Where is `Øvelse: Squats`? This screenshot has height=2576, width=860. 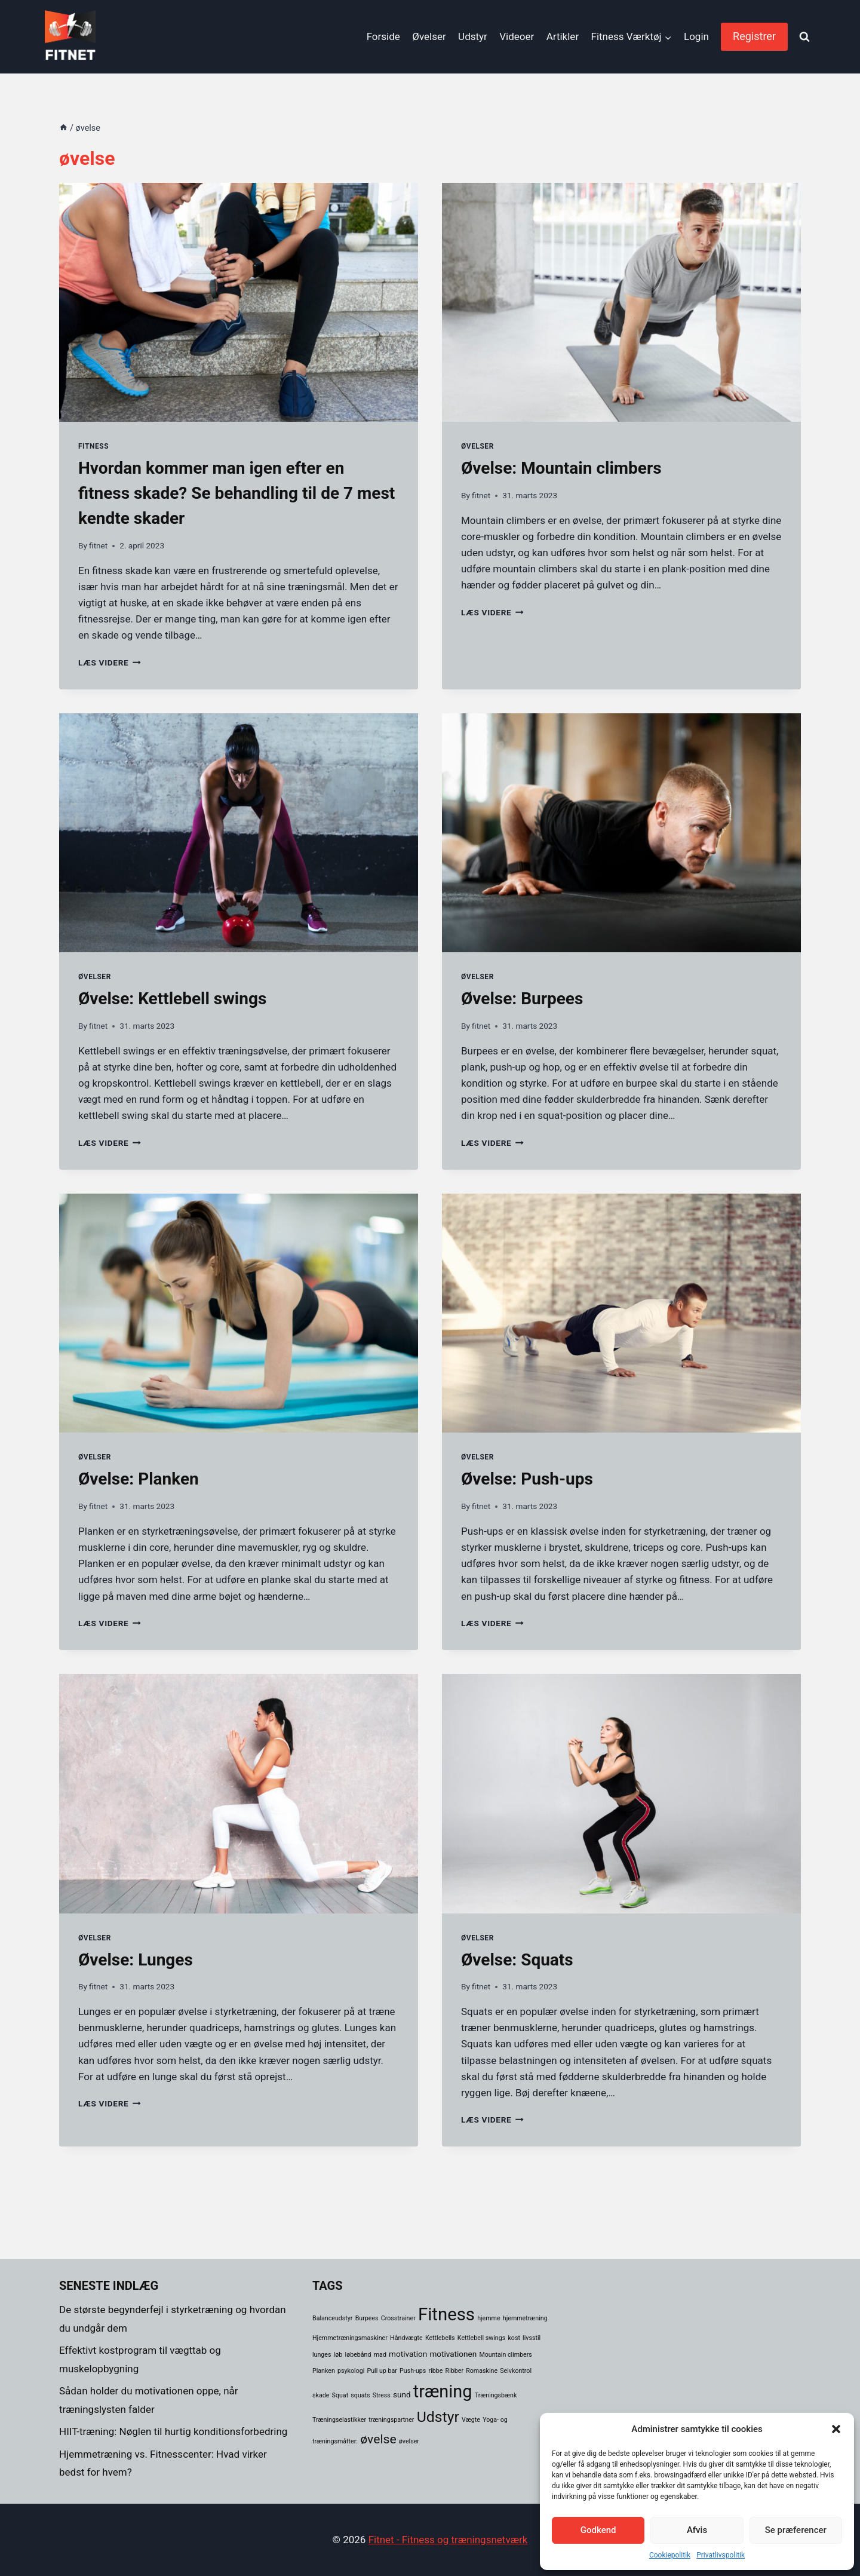 Øvelse: Squats is located at coordinates (517, 1960).